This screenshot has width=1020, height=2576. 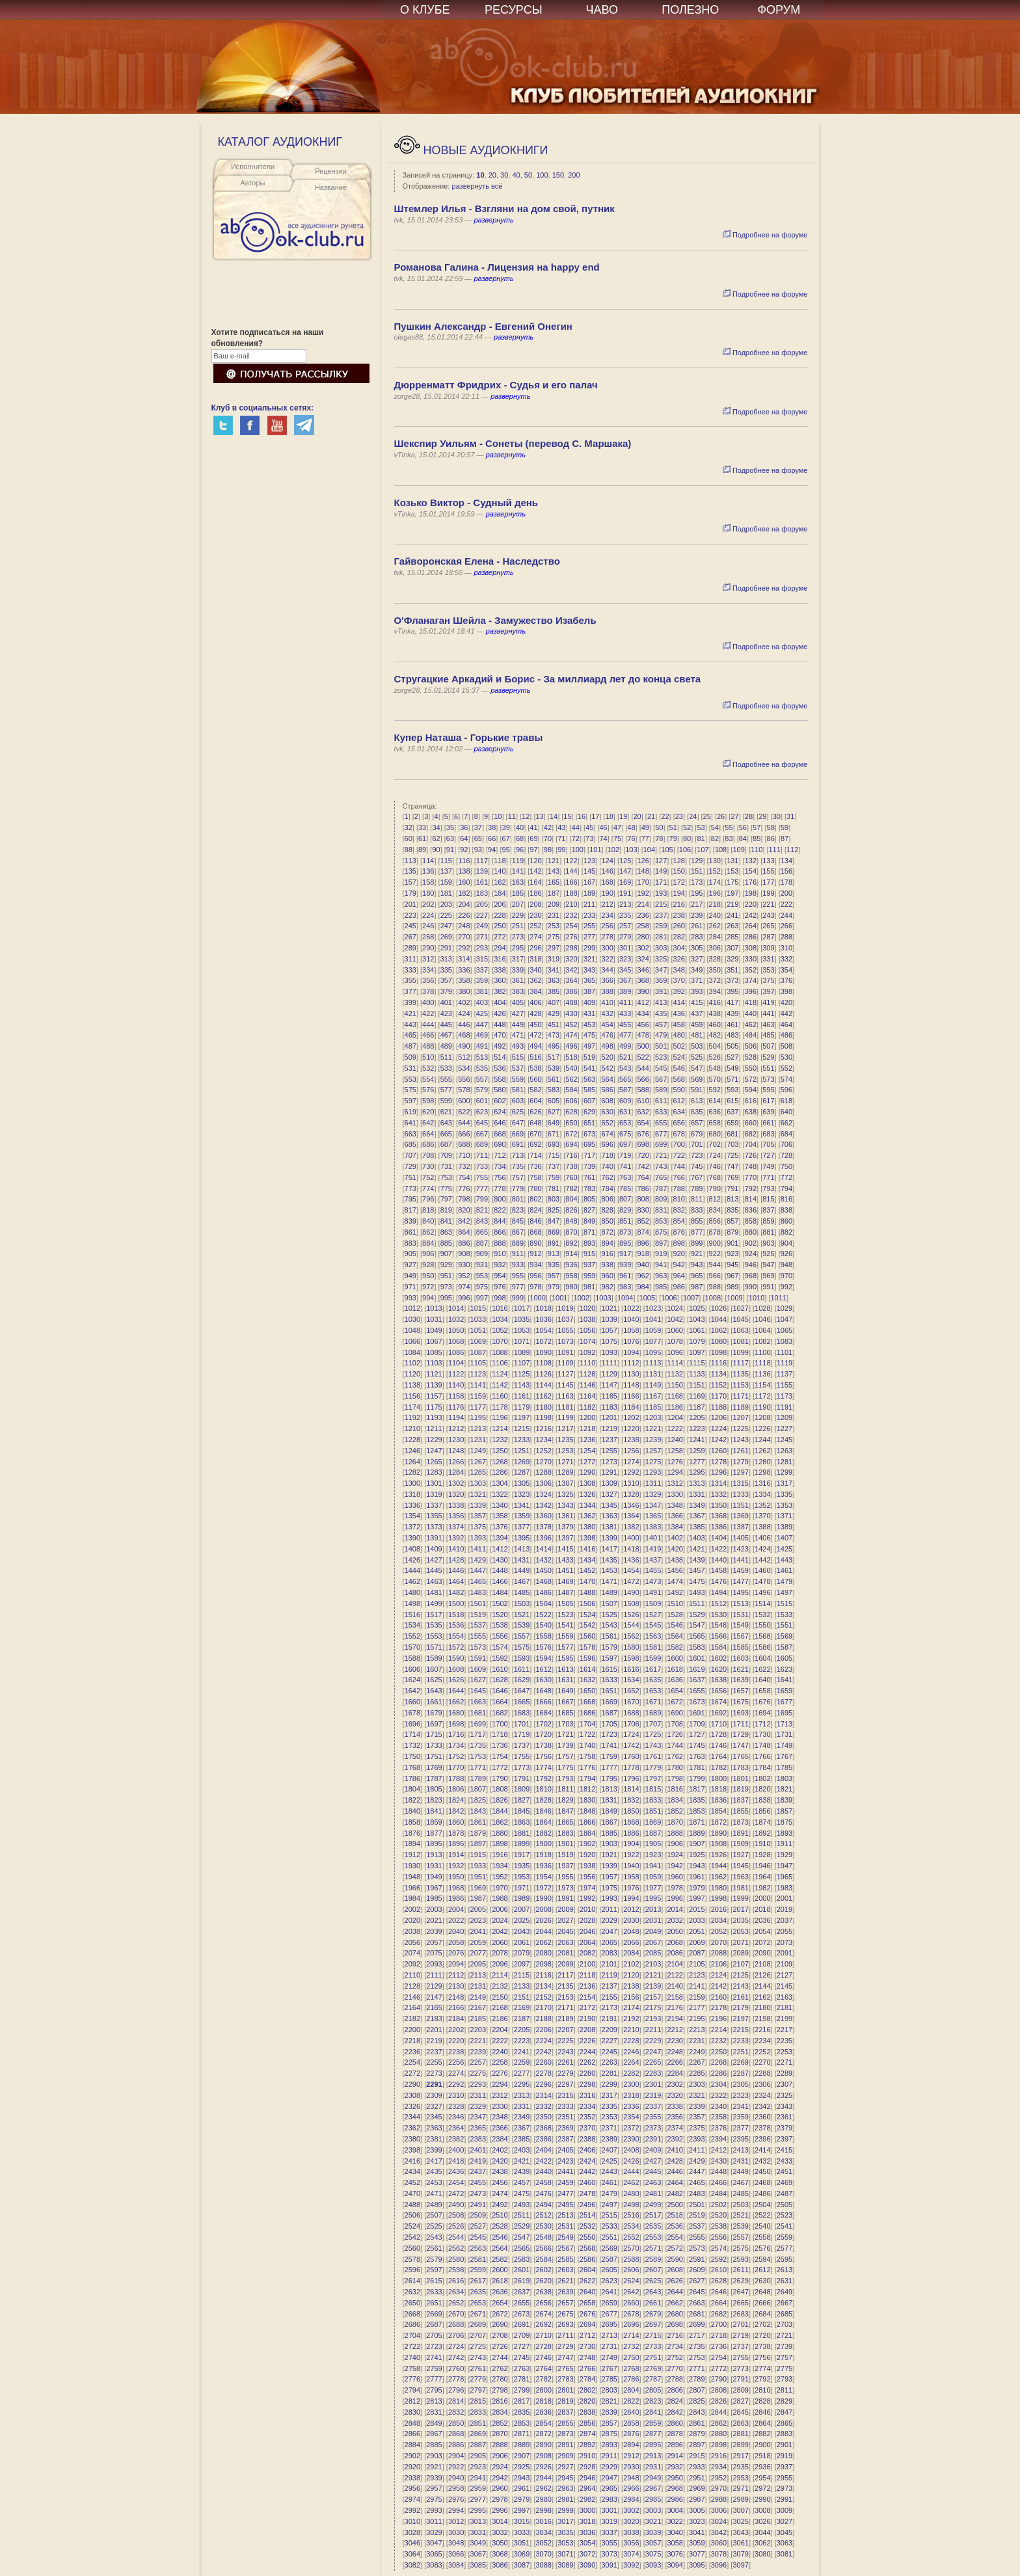 I want to click on 1999, so click(x=740, y=1898).